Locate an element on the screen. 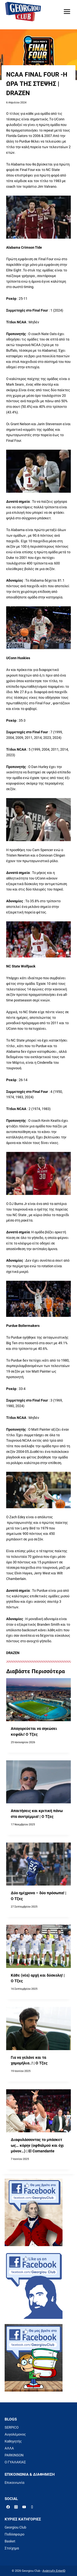  Επικοινωνία is located at coordinates (14, 2483).